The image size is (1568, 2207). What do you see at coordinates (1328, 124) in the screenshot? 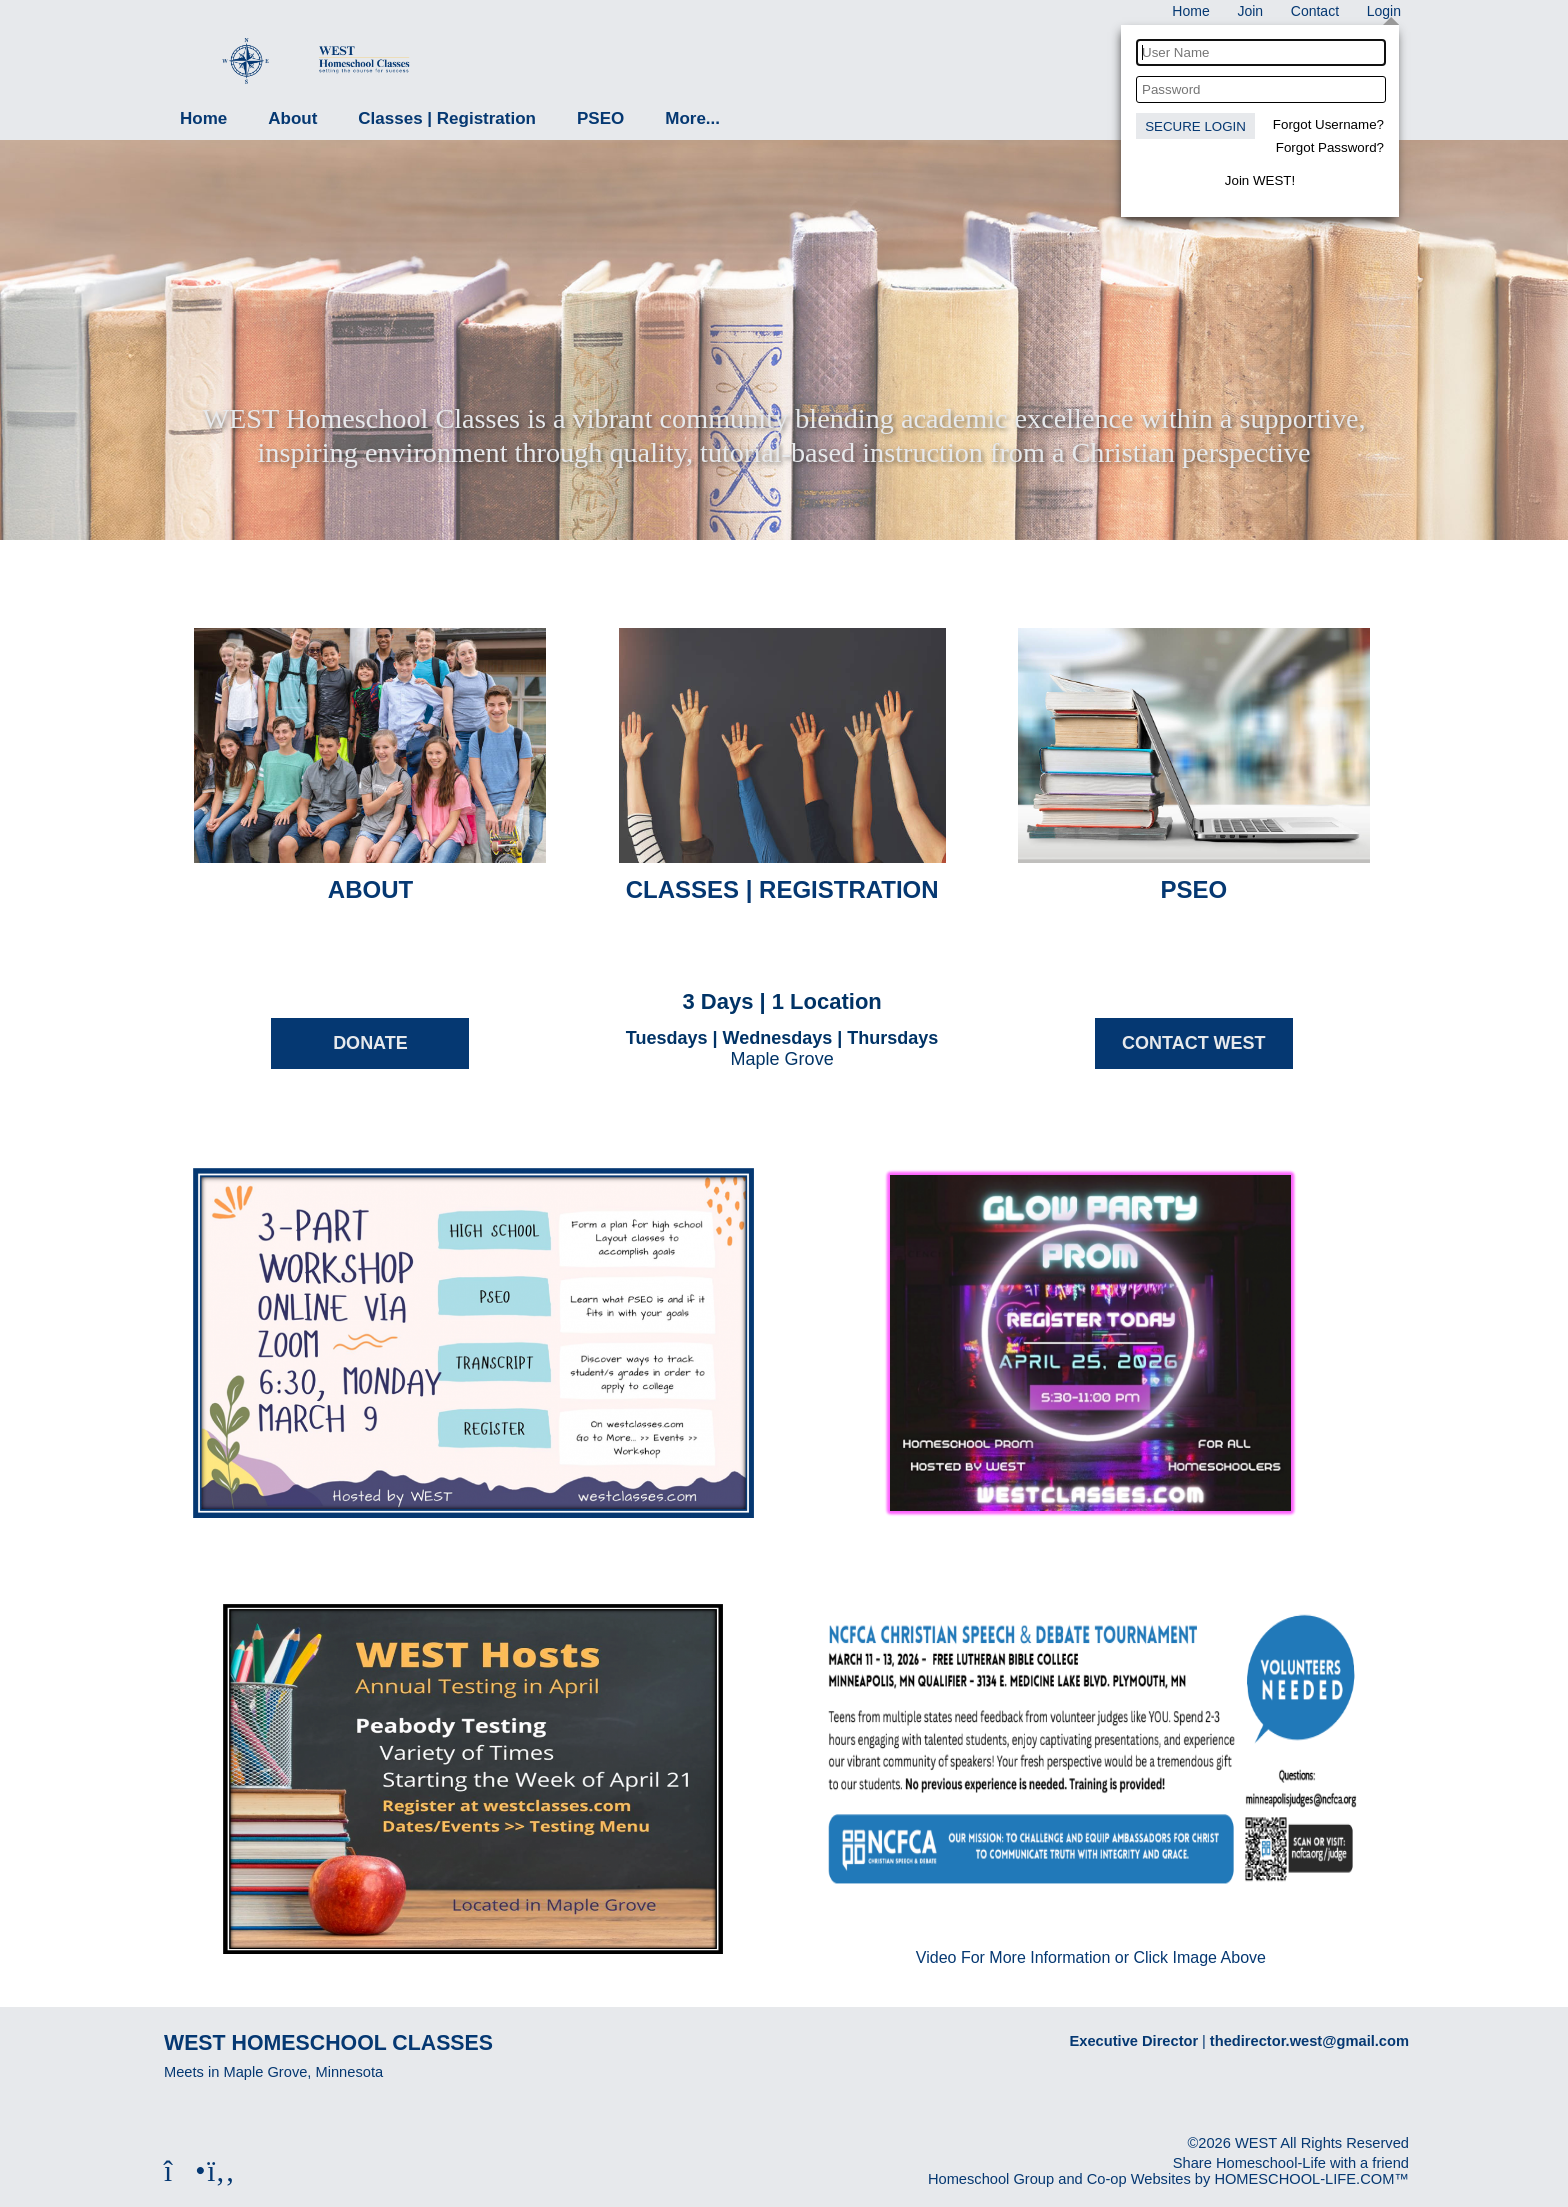
I see `Forgot Username?` at bounding box center [1328, 124].